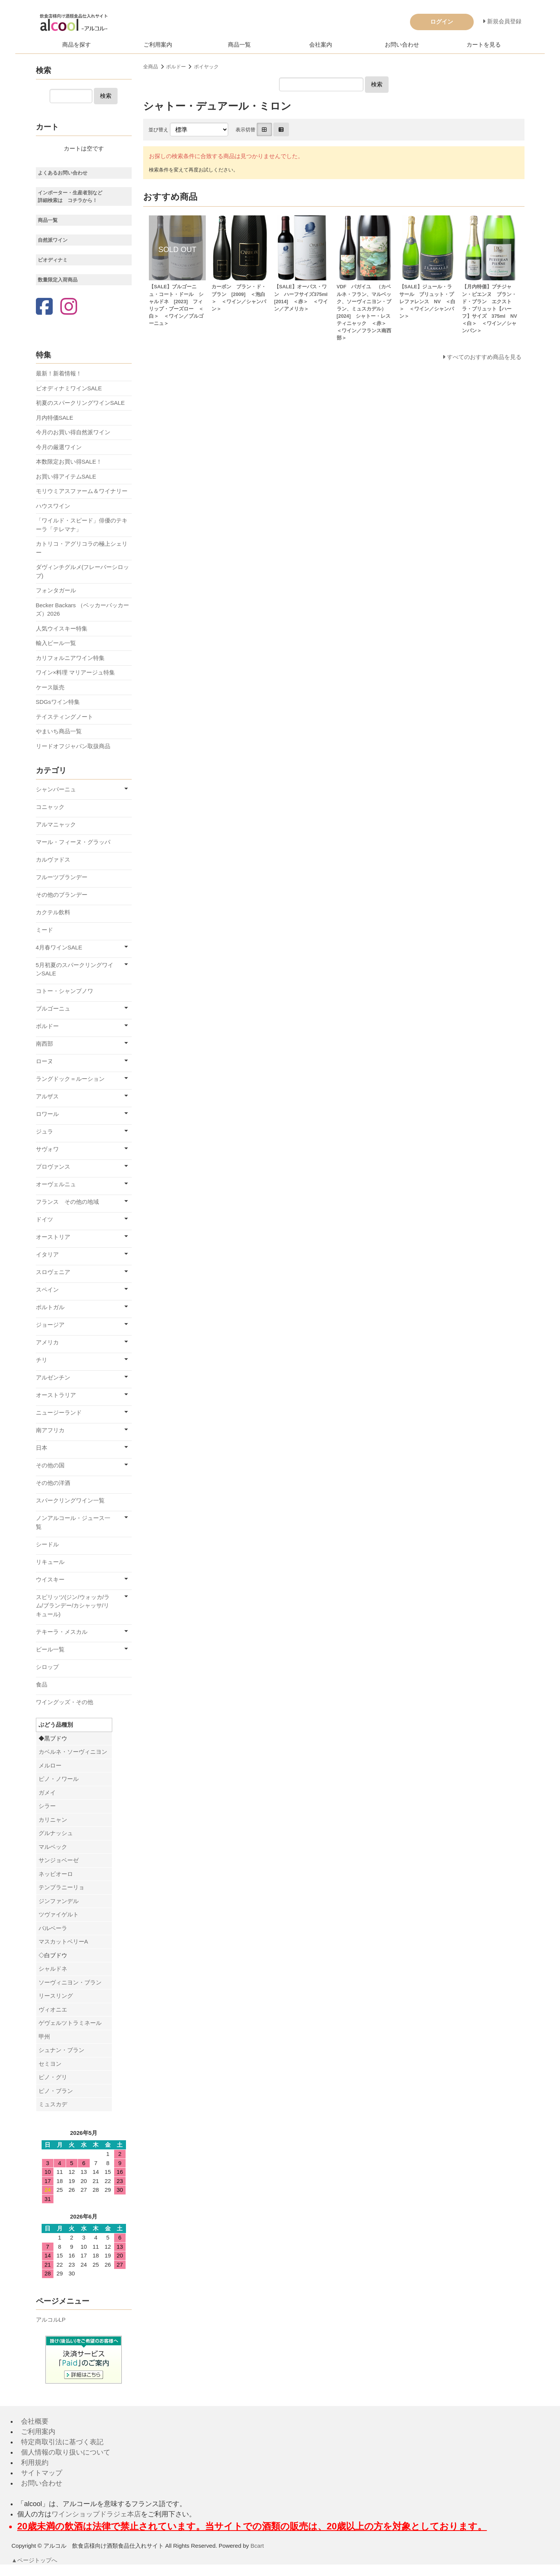 The width and height of the screenshot is (560, 2576). I want to click on カルヴァドス, so click(53, 859).